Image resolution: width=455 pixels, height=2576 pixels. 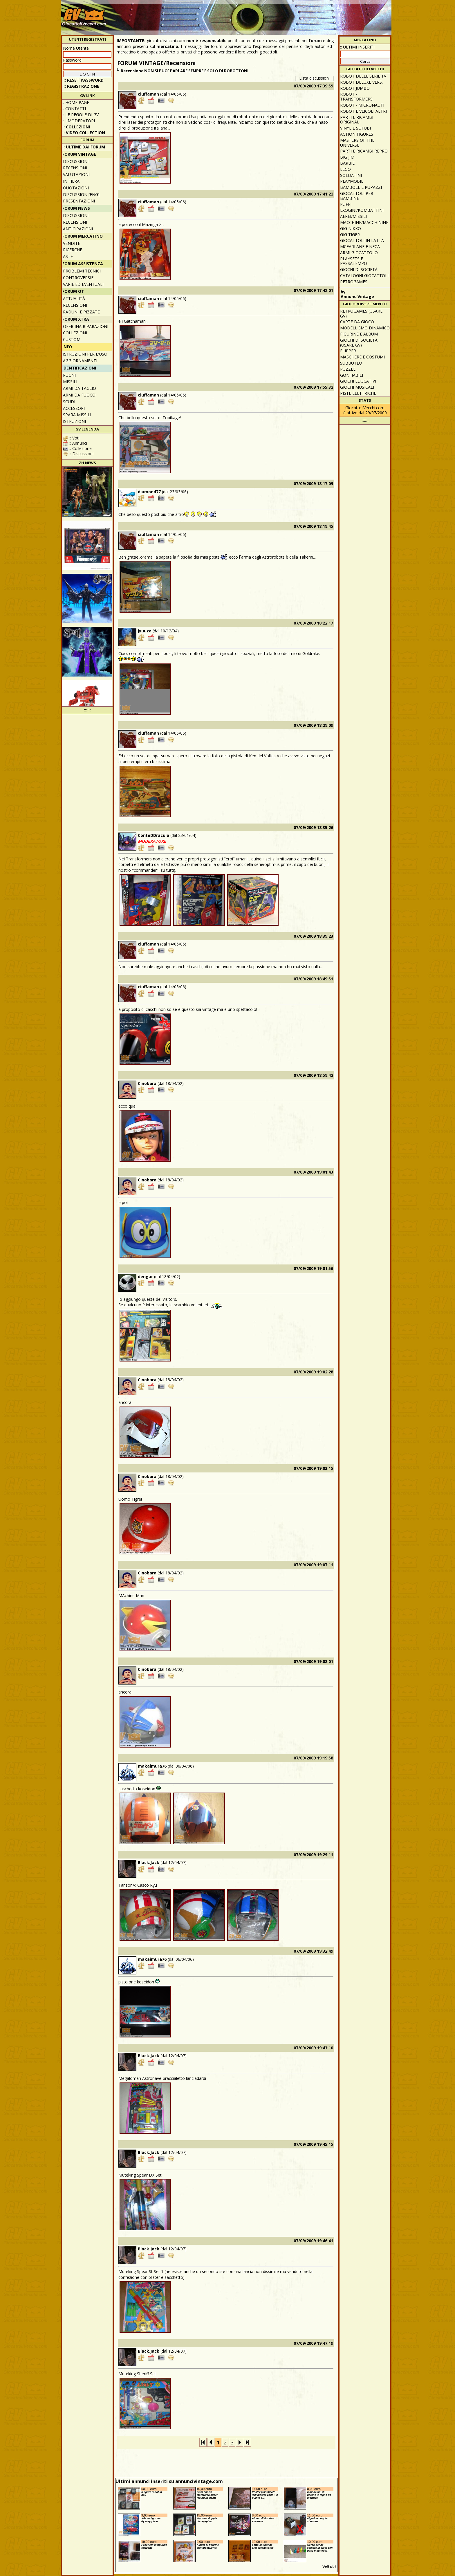 What do you see at coordinates (358, 393) in the screenshot?
I see `Piste elettriche` at bounding box center [358, 393].